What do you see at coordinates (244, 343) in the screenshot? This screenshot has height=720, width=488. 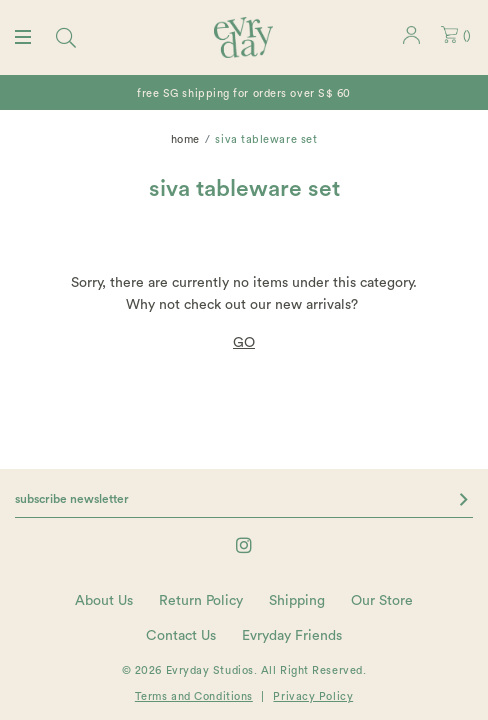 I see `GO` at bounding box center [244, 343].